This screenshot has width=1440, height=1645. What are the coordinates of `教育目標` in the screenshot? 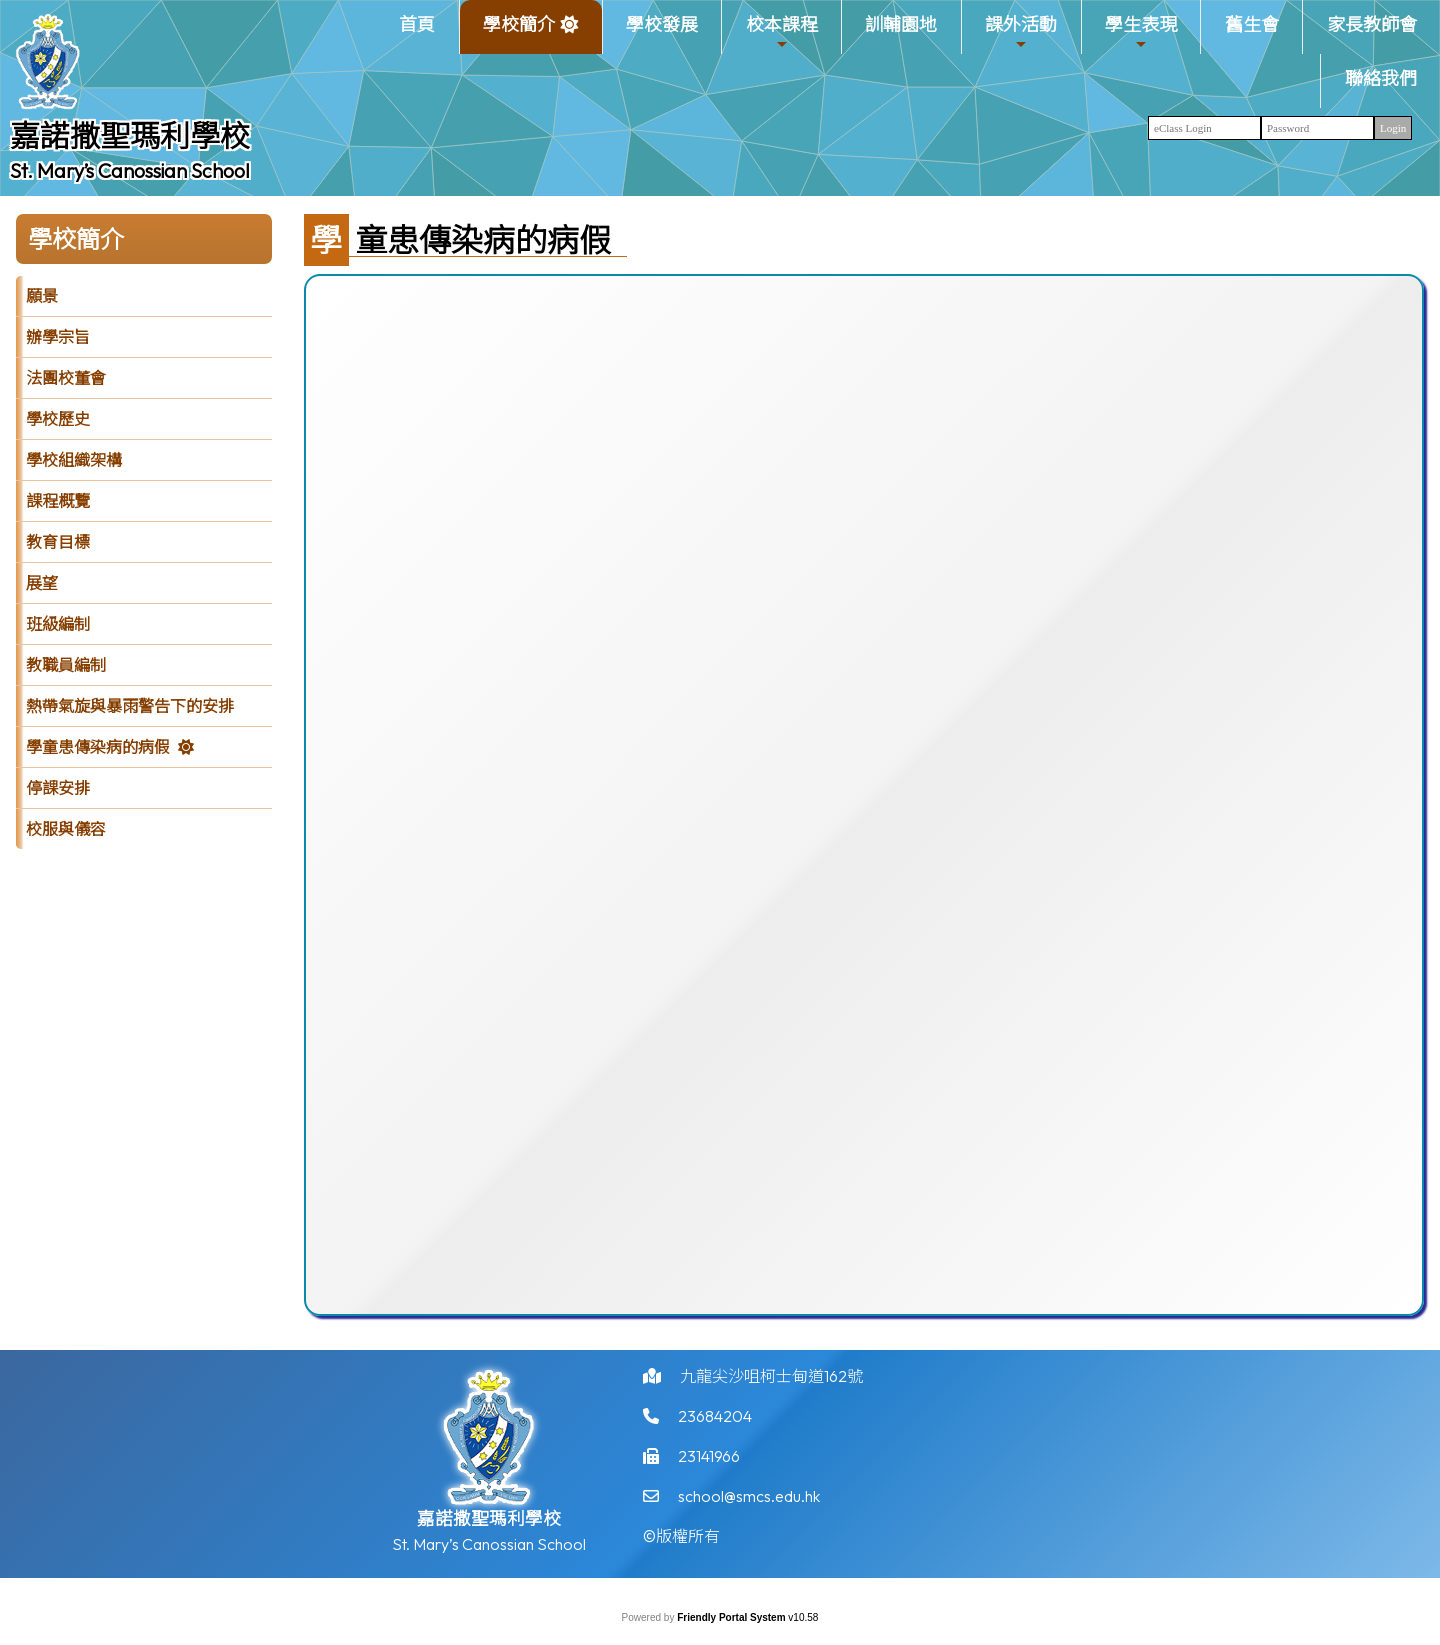 It's located at (58, 542).